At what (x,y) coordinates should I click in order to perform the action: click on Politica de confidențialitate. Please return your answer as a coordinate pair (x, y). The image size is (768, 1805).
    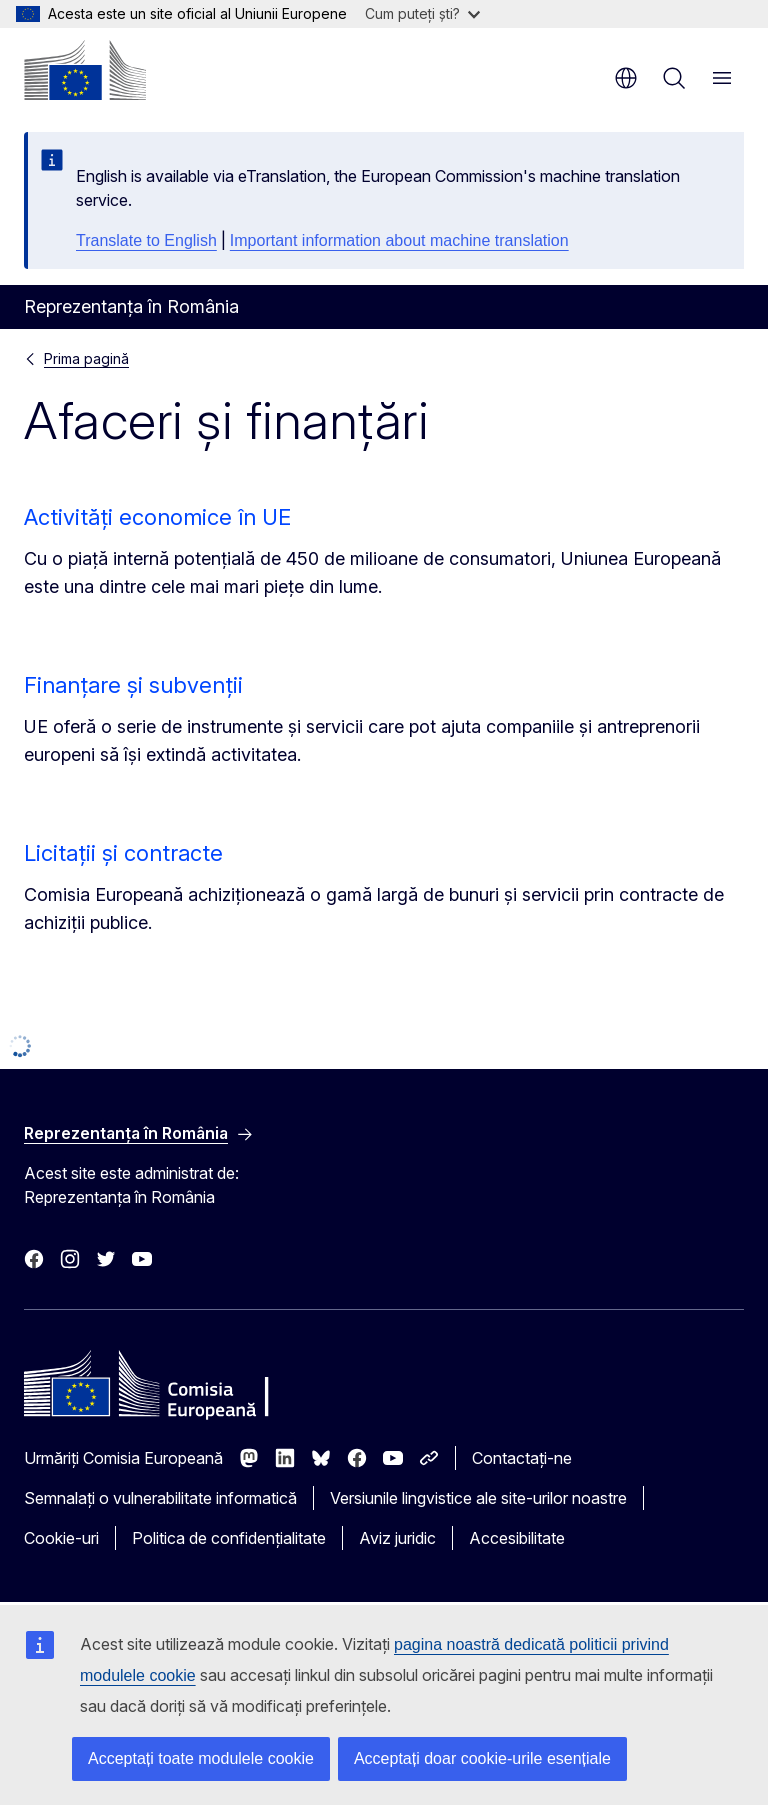
    Looking at the image, I should click on (229, 1538).